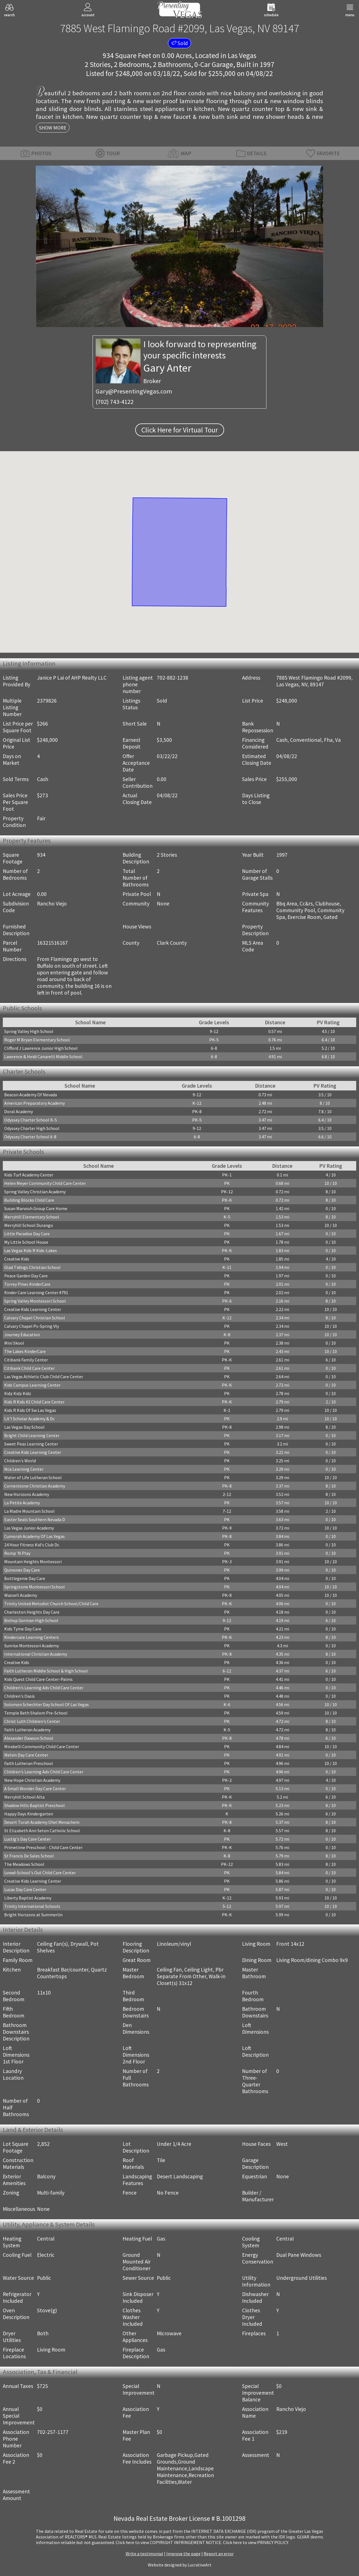 Image resolution: width=359 pixels, height=2576 pixels. I want to click on ­Click here to view COPYRIGHT INFRINGEMENT NOTICE., so click(169, 2542).